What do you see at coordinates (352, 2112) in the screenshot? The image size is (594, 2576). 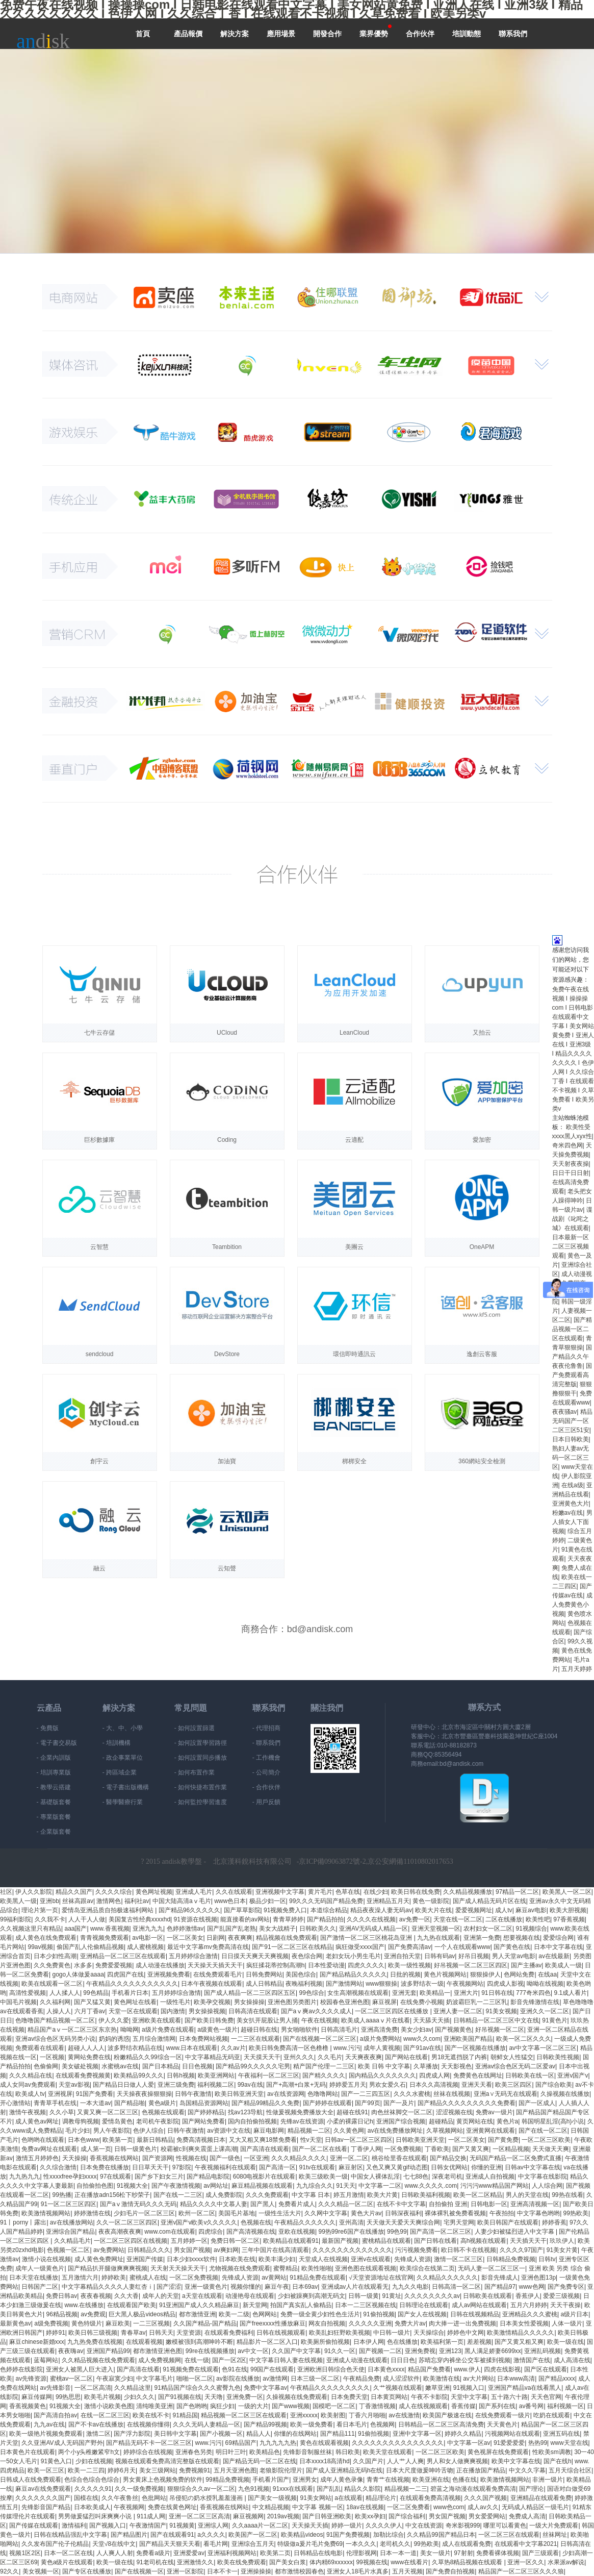 I see `超碰在线91` at bounding box center [352, 2112].